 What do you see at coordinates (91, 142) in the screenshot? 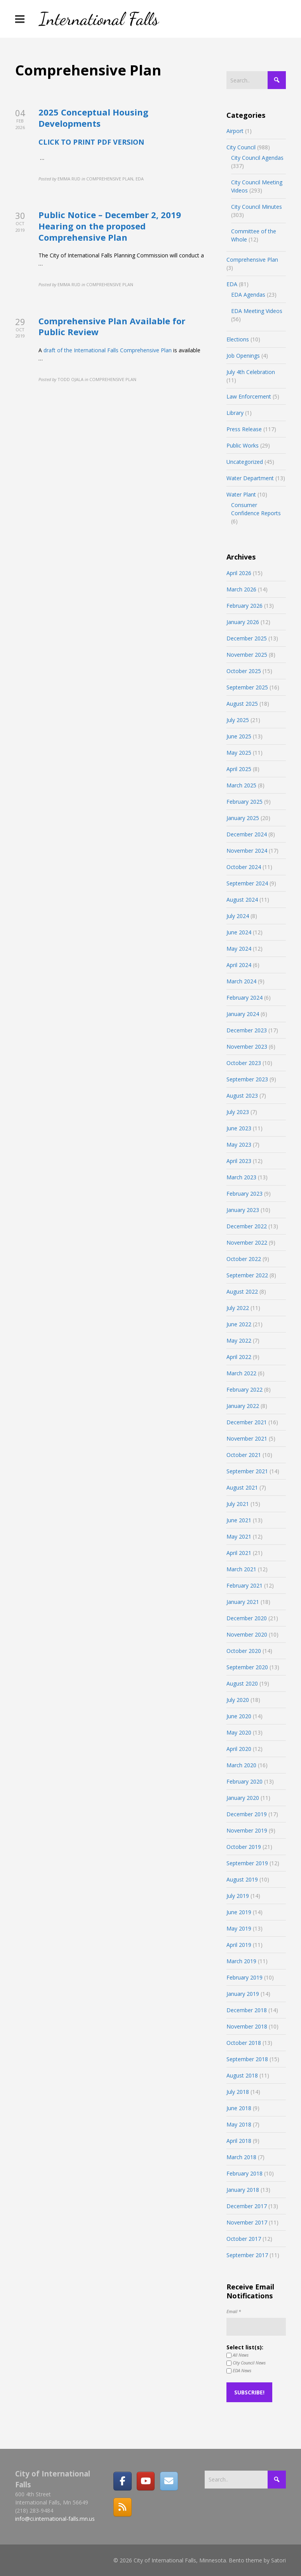
I see `CLICK TO PRINT PDF VERSION` at bounding box center [91, 142].